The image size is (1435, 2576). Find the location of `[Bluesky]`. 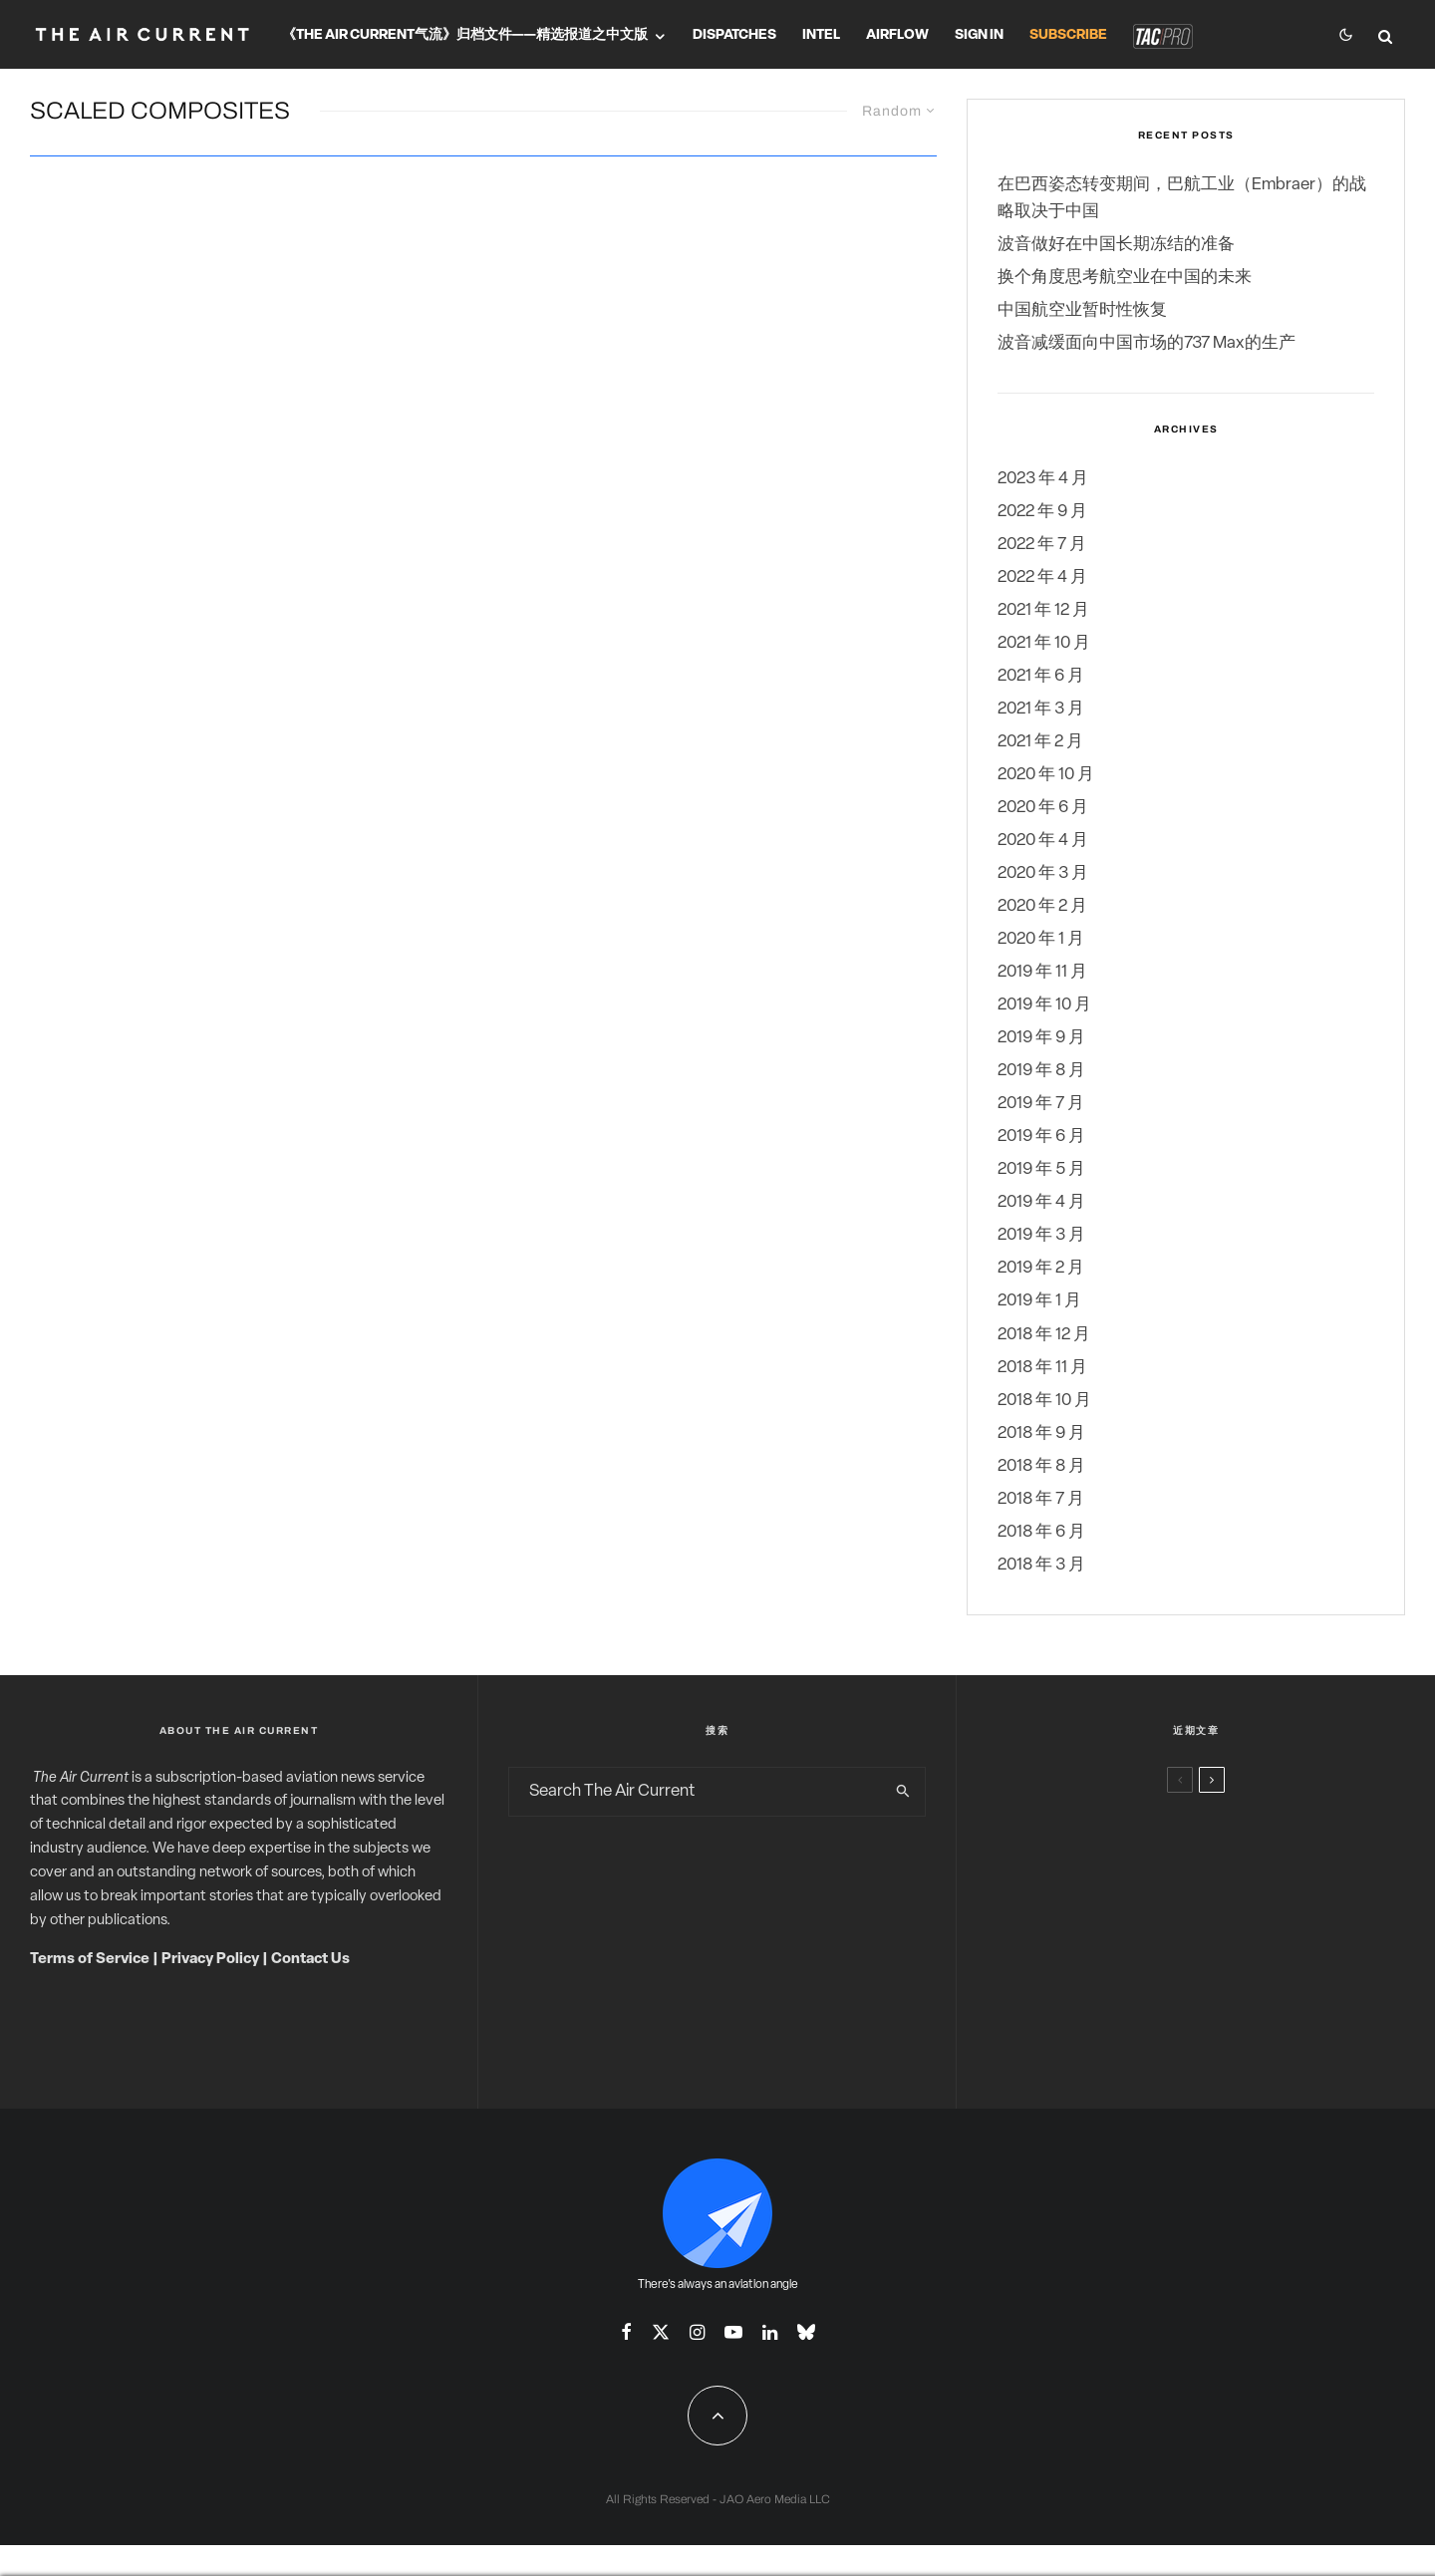

[Bluesky] is located at coordinates (806, 2332).